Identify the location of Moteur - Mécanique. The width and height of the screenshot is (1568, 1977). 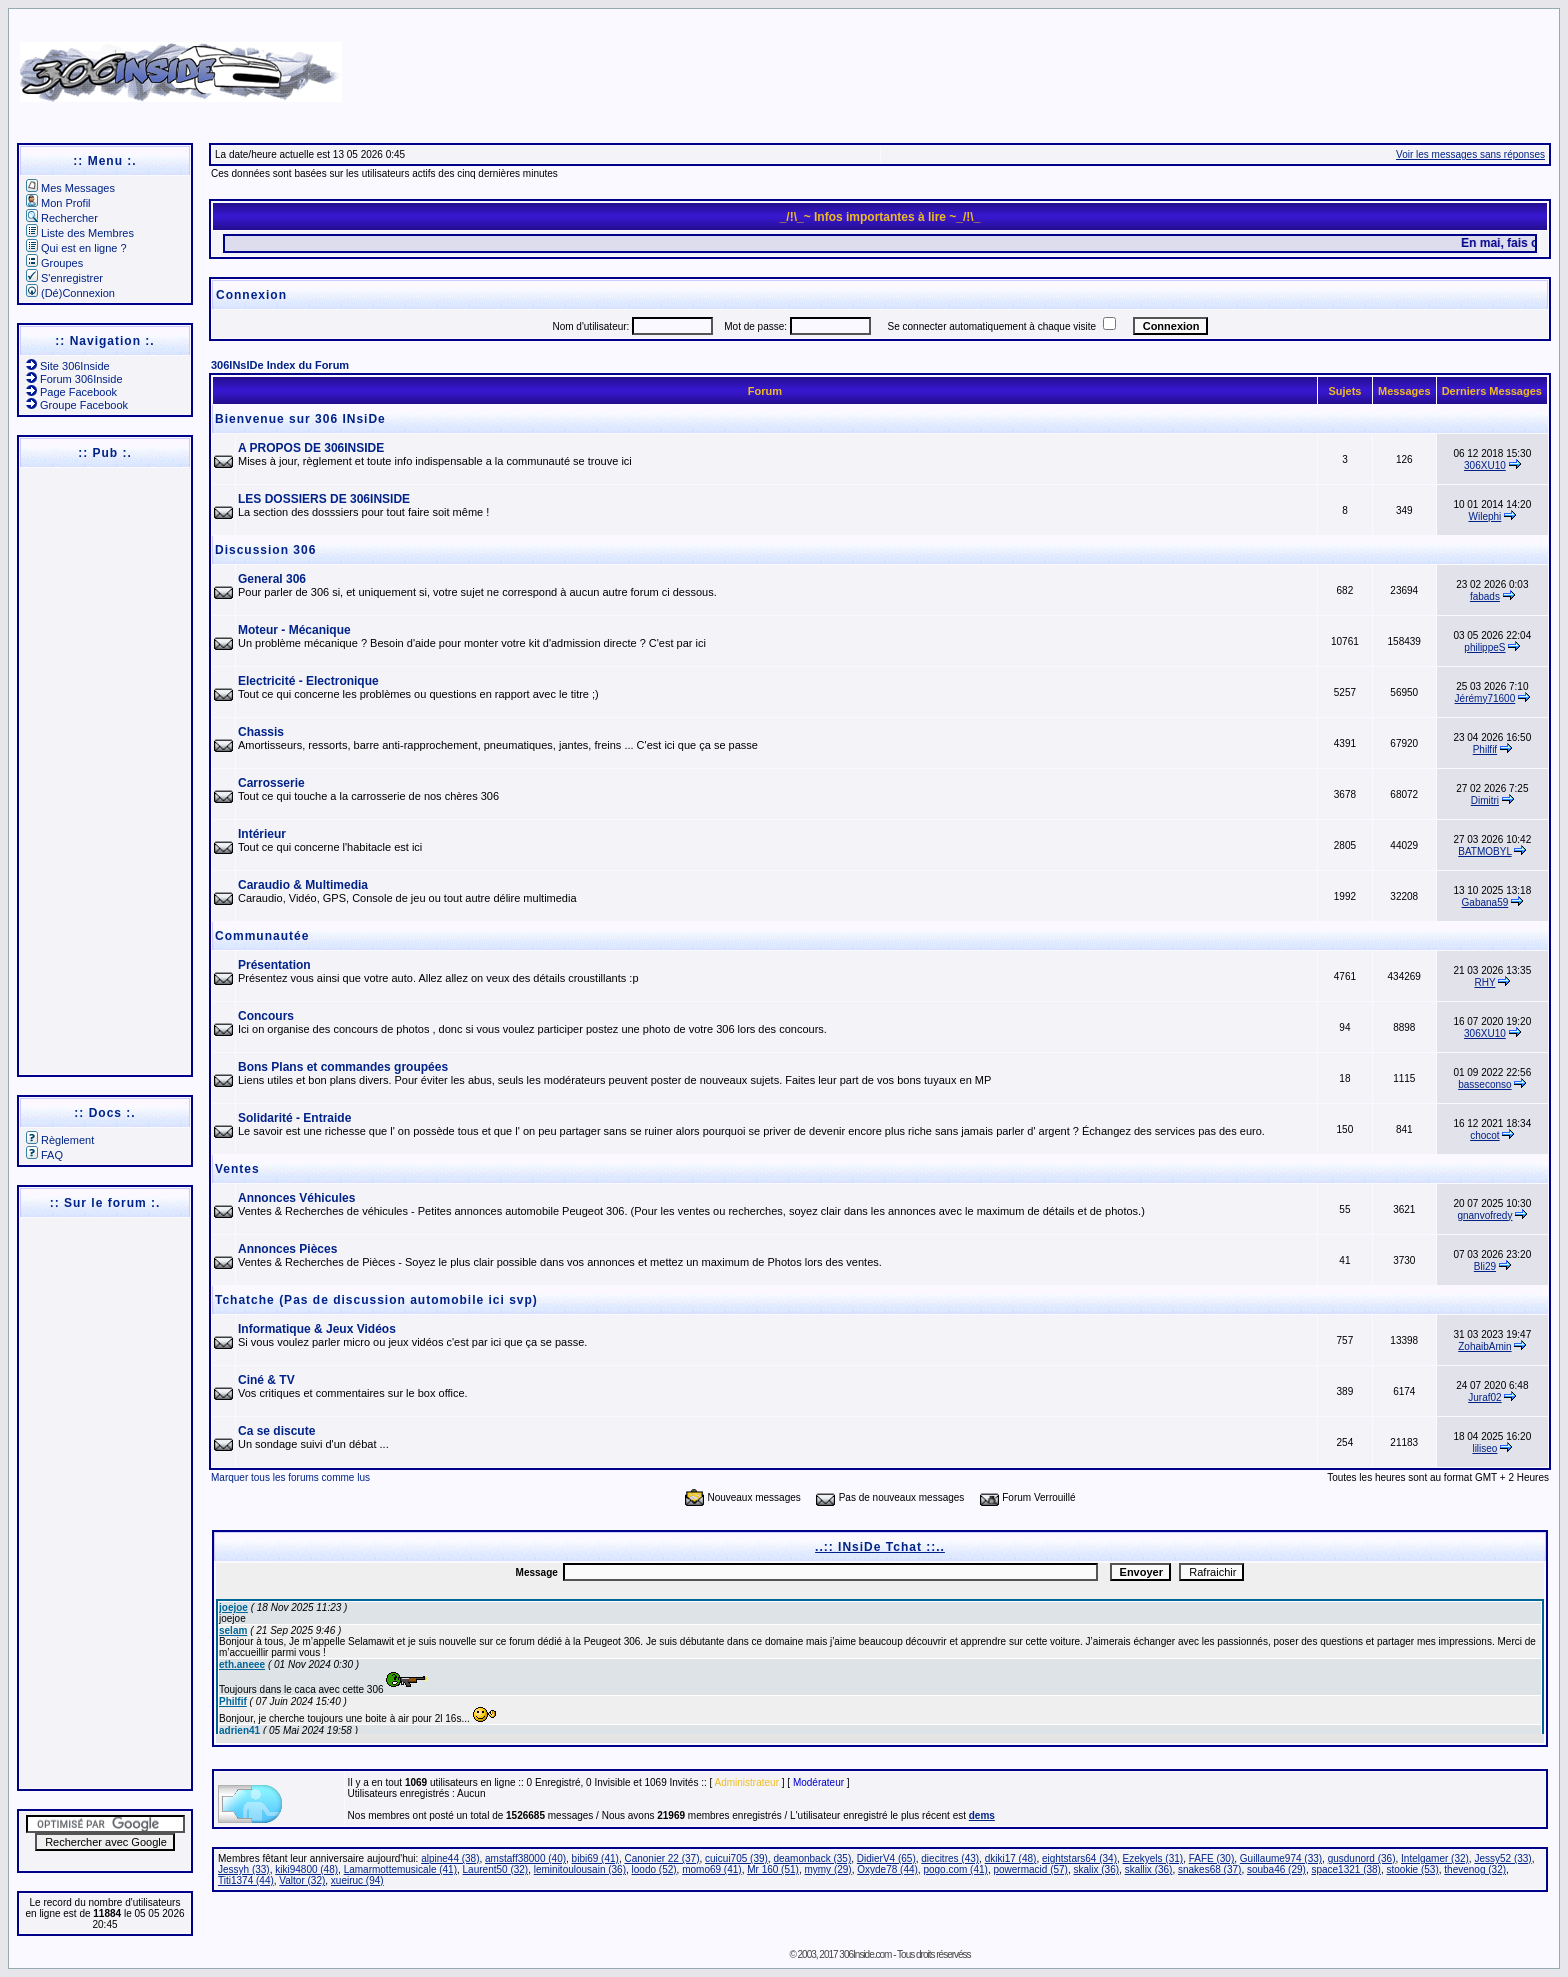
(294, 630).